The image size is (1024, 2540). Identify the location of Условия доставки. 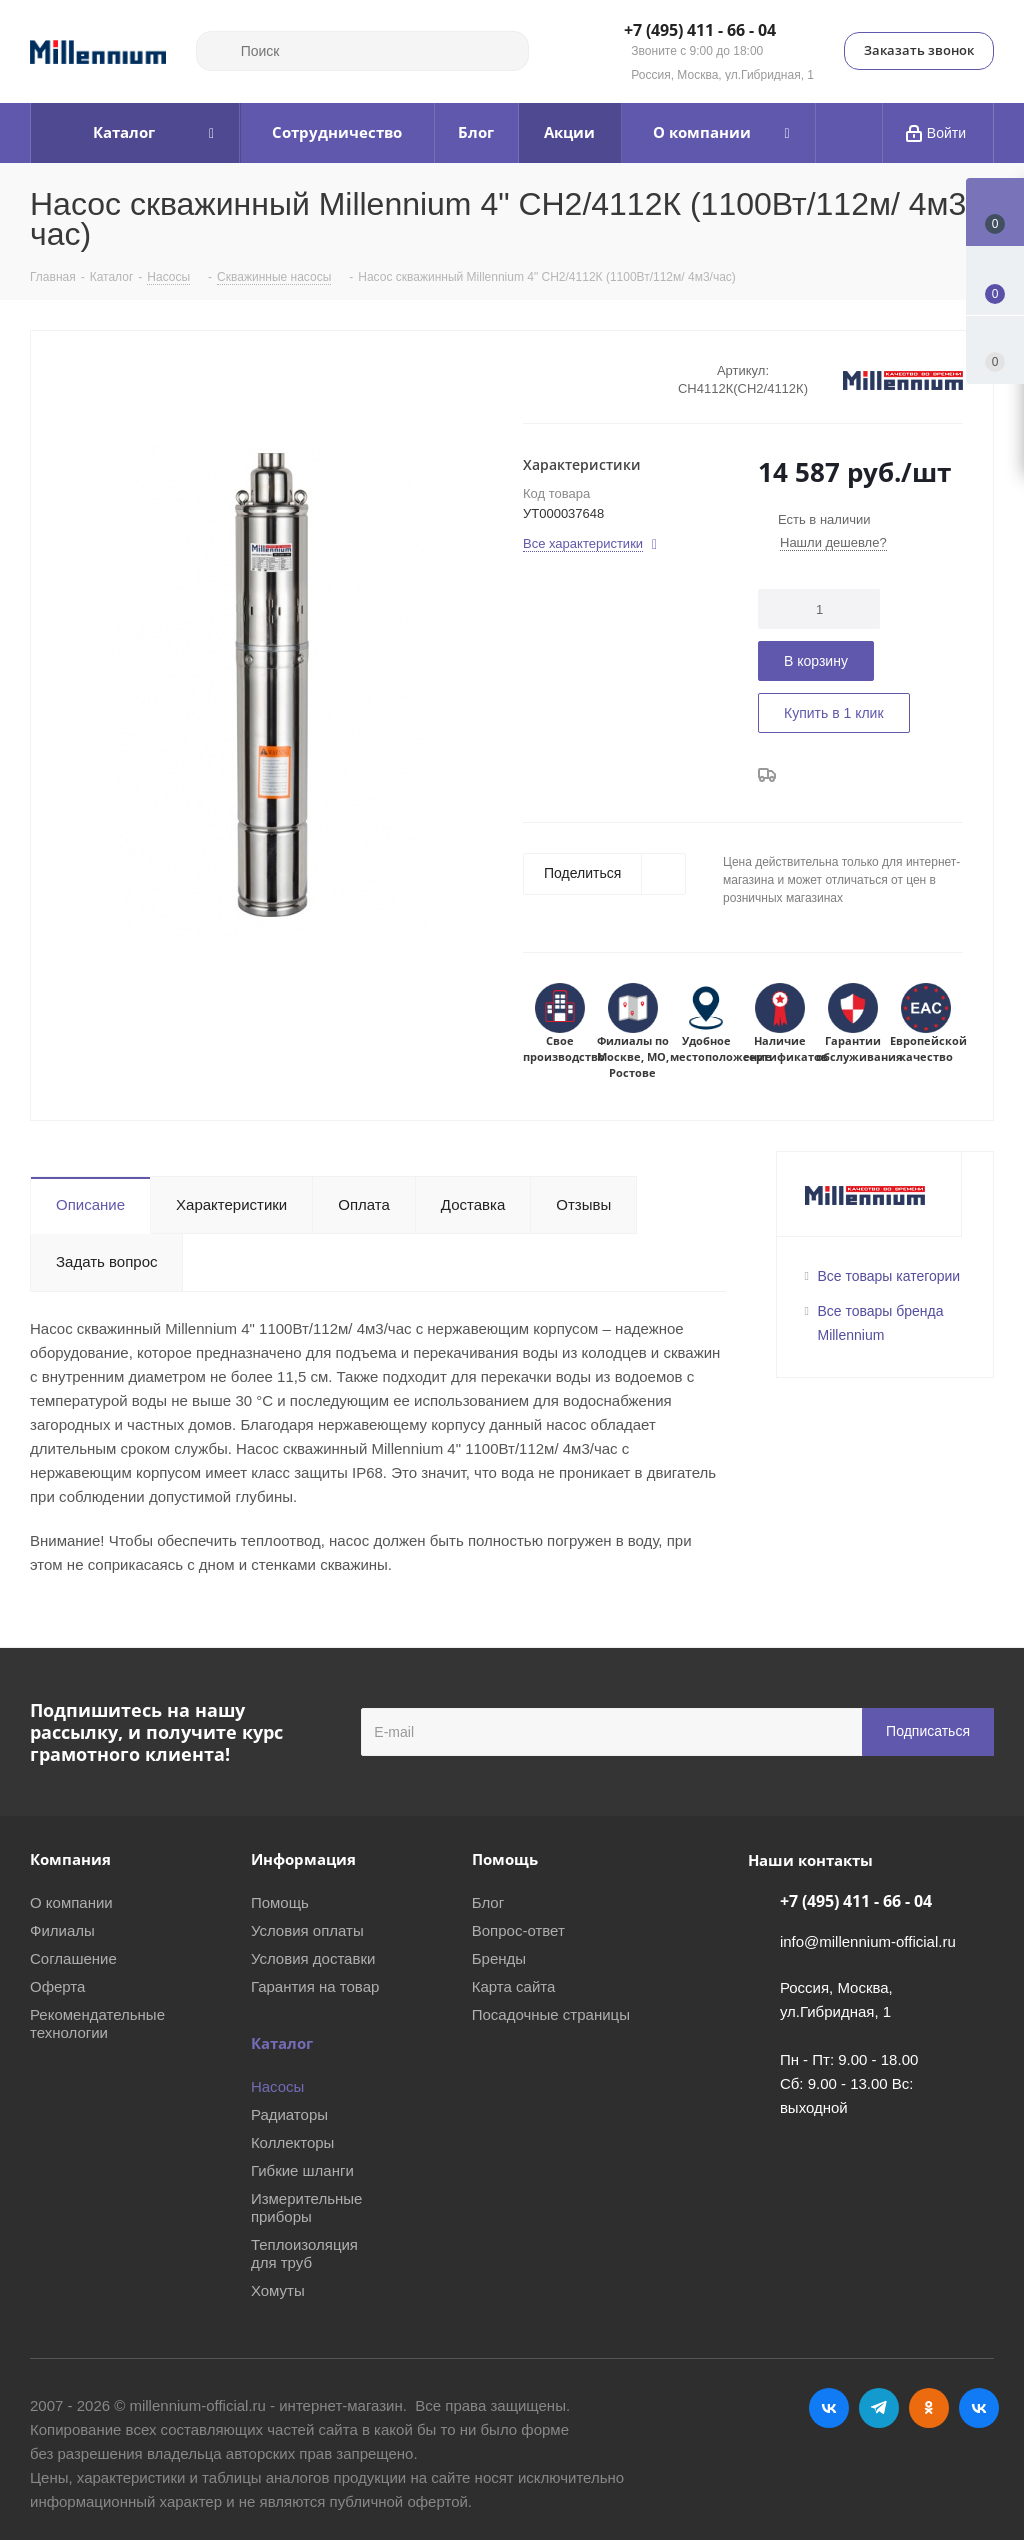
(313, 1958).